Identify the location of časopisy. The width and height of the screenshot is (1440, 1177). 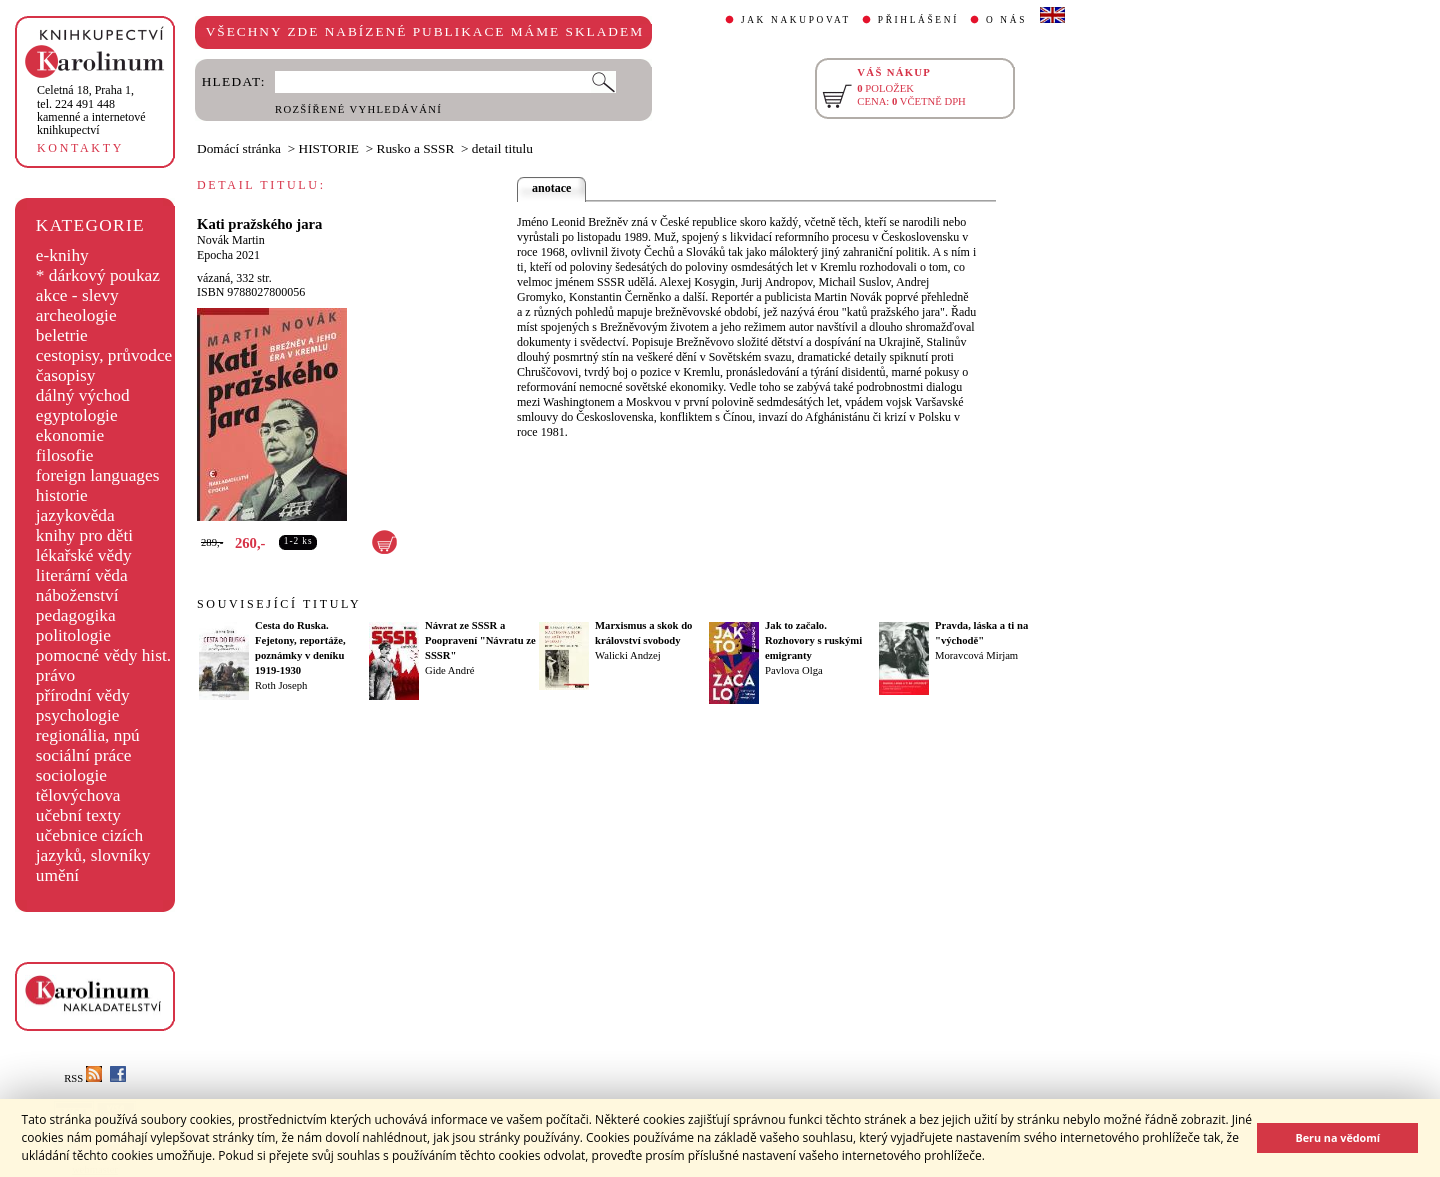
(66, 375).